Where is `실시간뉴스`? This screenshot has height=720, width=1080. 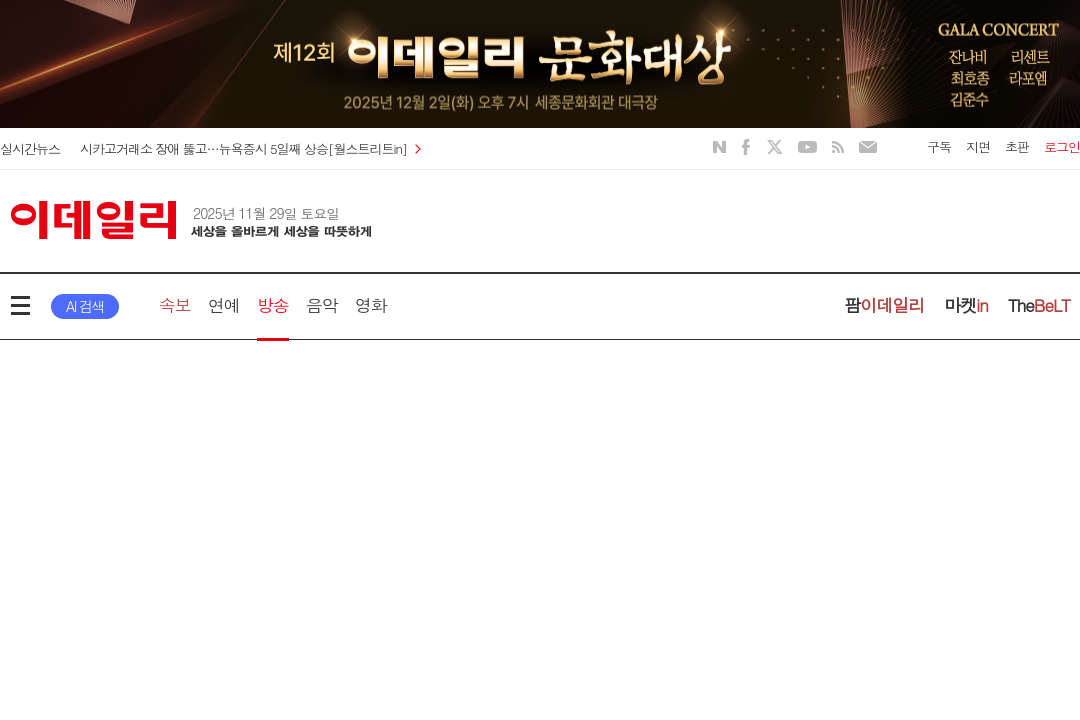 실시간뉴스 is located at coordinates (30, 148).